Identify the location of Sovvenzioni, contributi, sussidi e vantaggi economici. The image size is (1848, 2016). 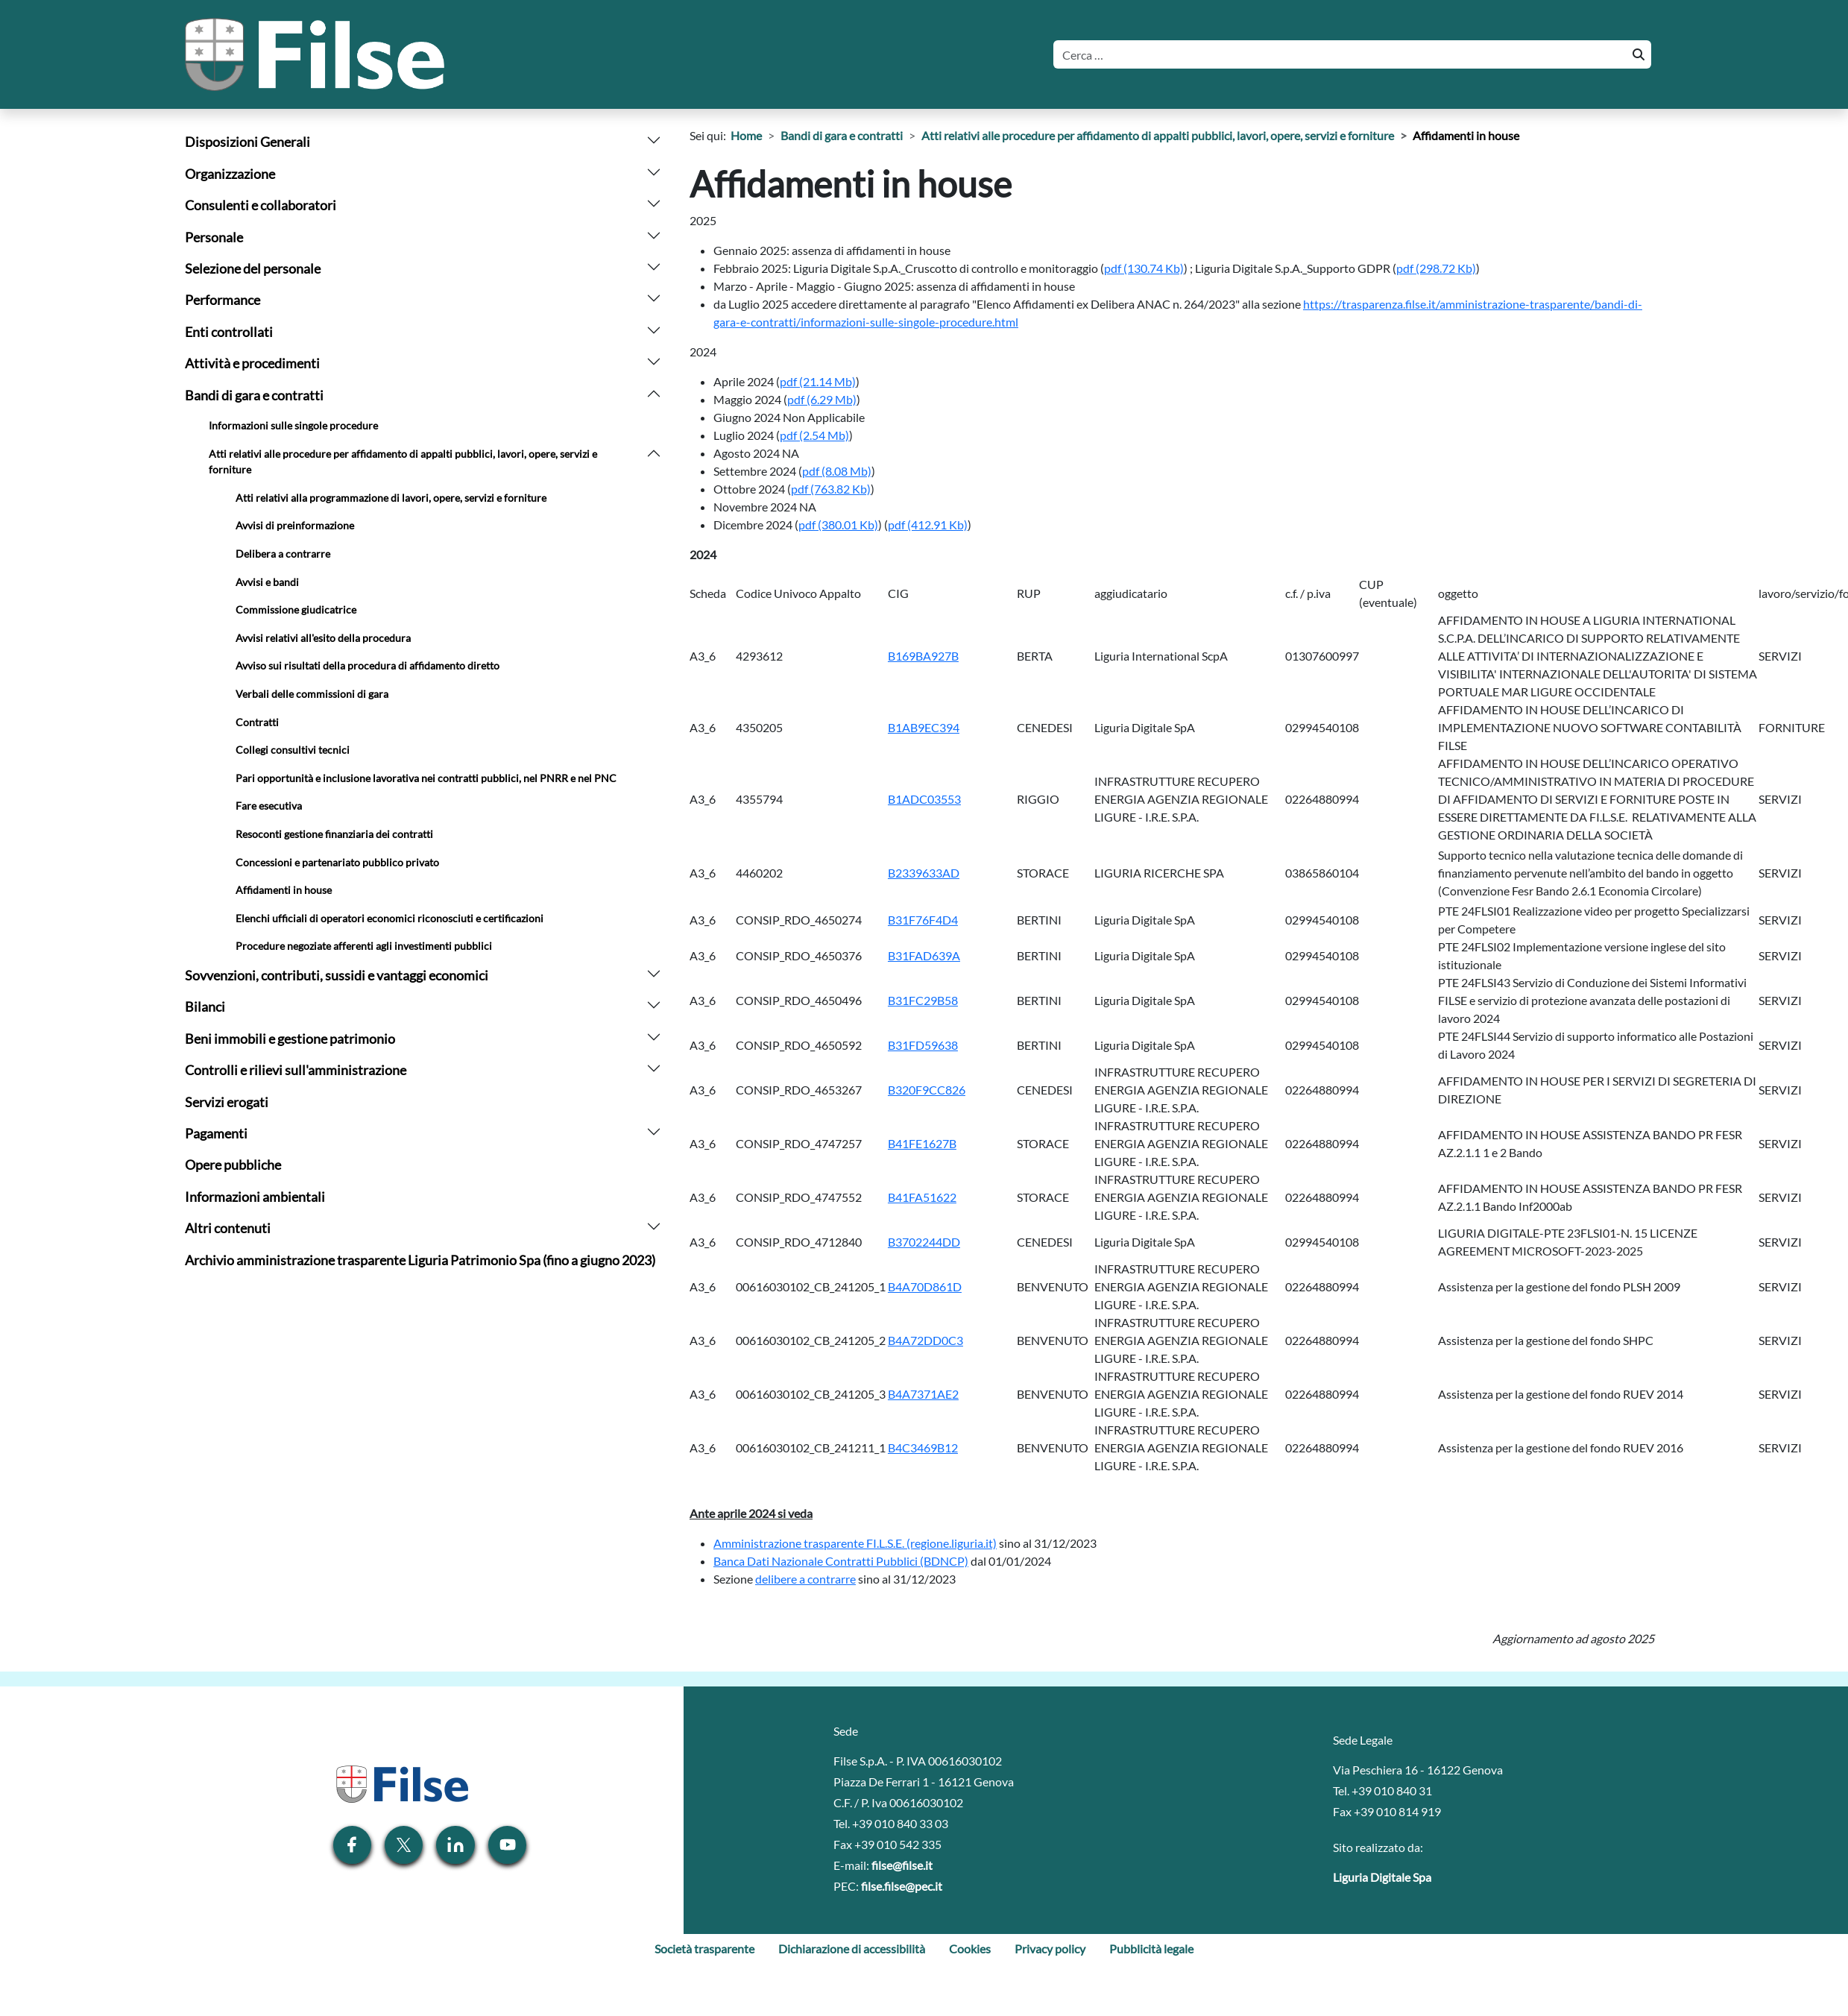
(336, 975).